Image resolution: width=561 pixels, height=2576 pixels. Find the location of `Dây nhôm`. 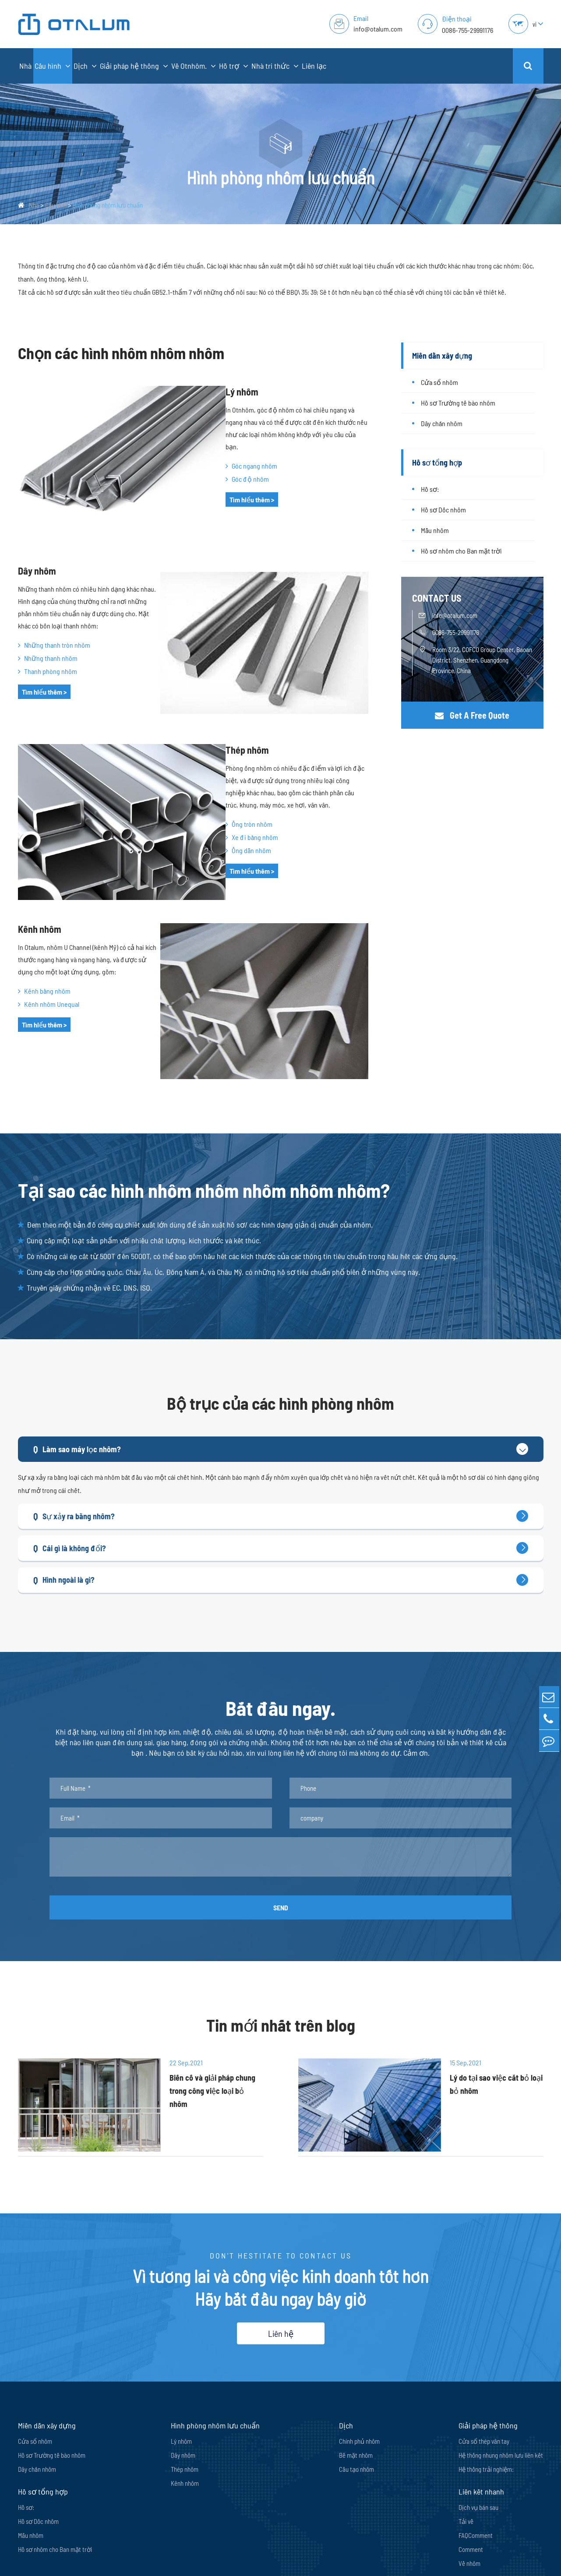

Dây nhôm is located at coordinates (37, 544).